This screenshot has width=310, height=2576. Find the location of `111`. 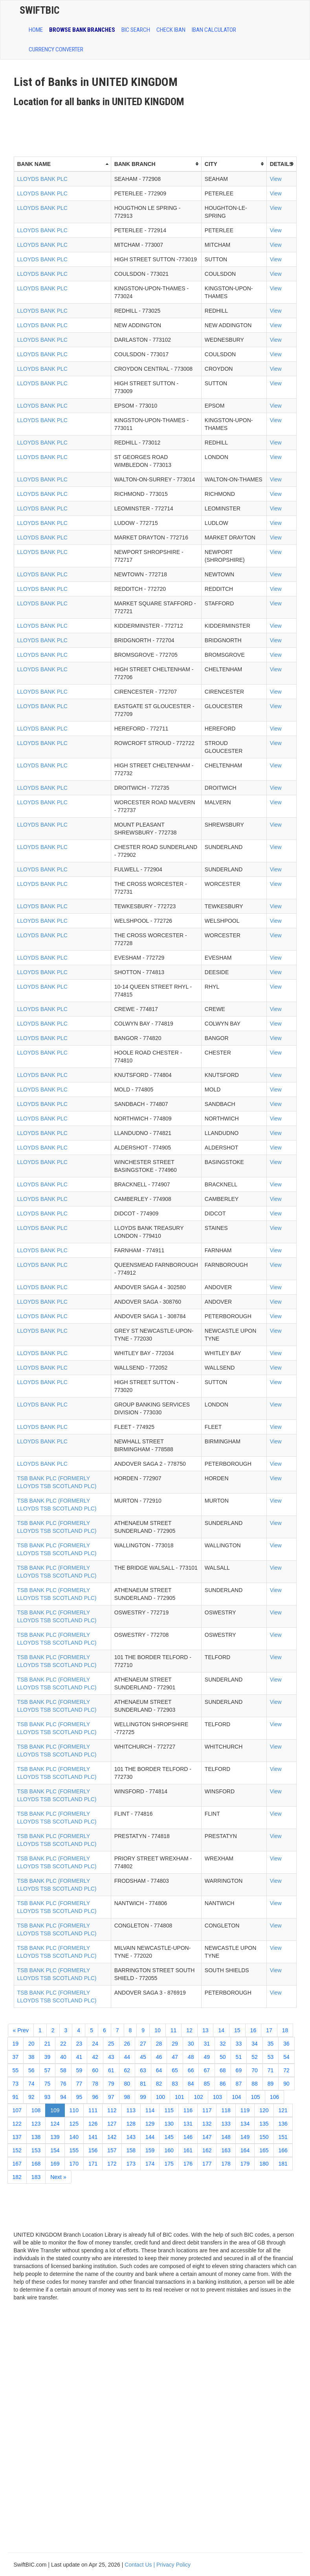

111 is located at coordinates (92, 2110).